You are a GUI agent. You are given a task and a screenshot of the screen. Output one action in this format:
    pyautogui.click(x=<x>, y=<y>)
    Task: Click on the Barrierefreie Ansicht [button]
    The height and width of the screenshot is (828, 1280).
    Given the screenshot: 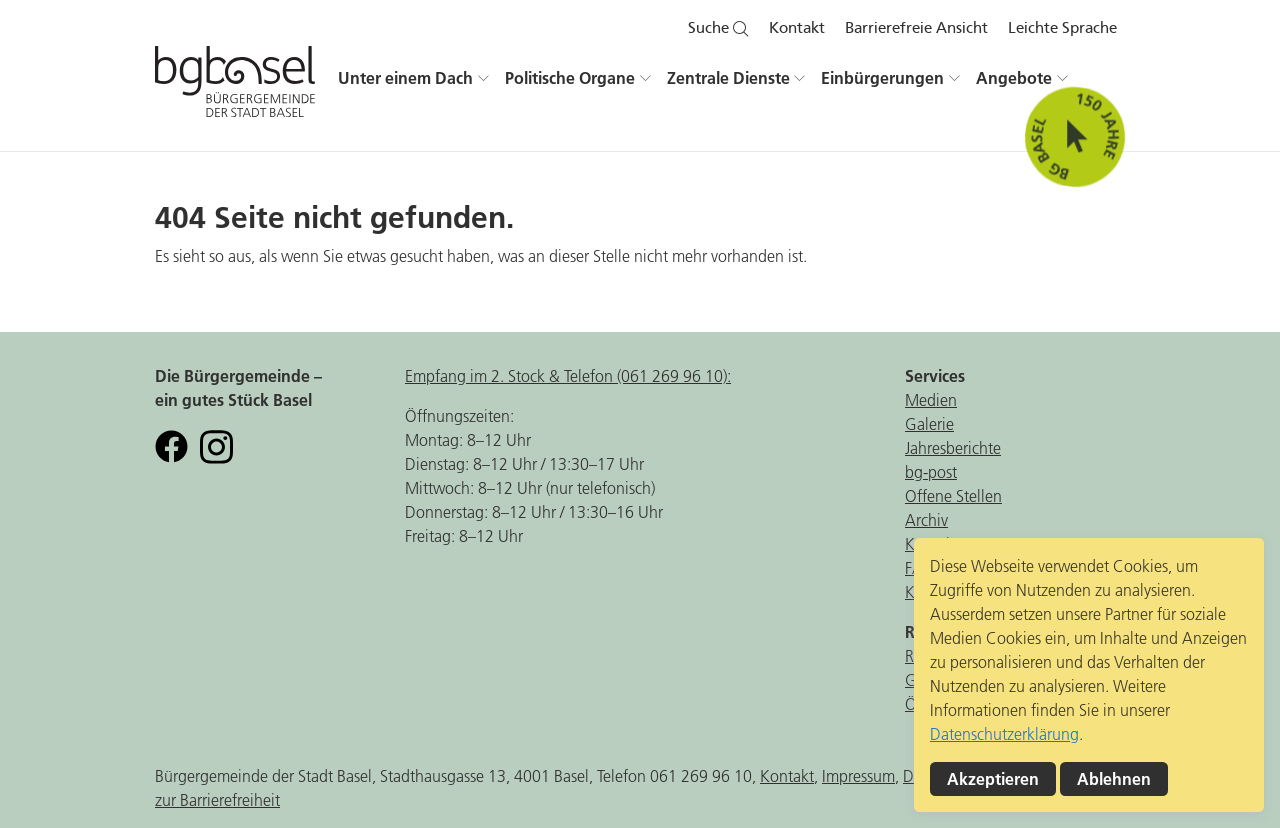 What is the action you would take?
    pyautogui.click(x=916, y=28)
    